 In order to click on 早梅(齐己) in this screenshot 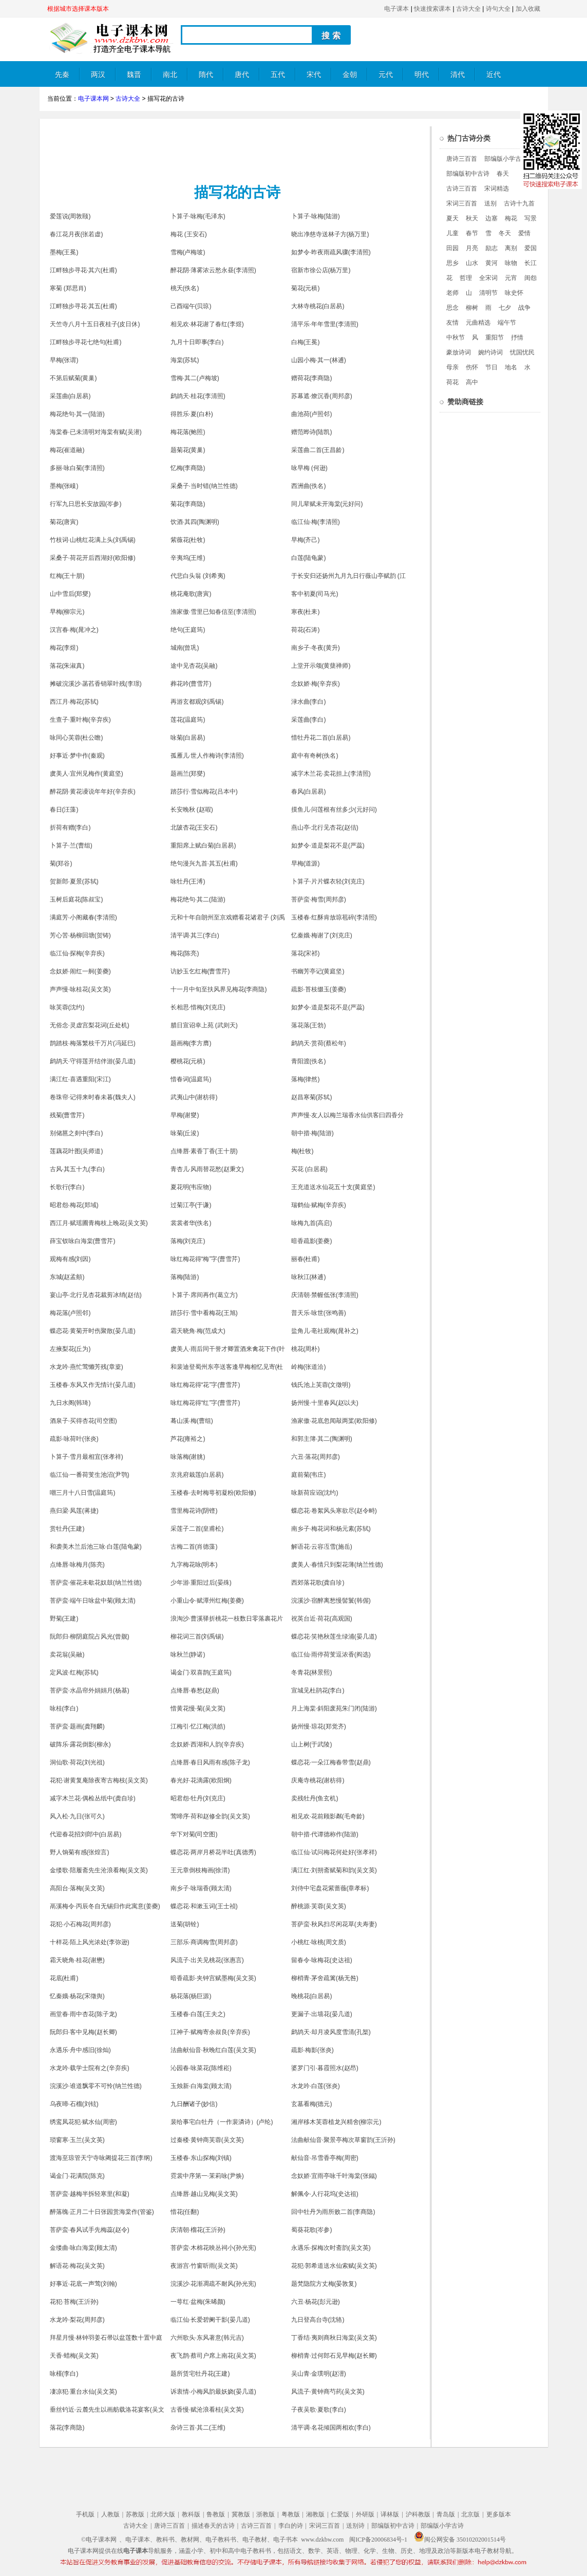, I will do `click(305, 539)`.